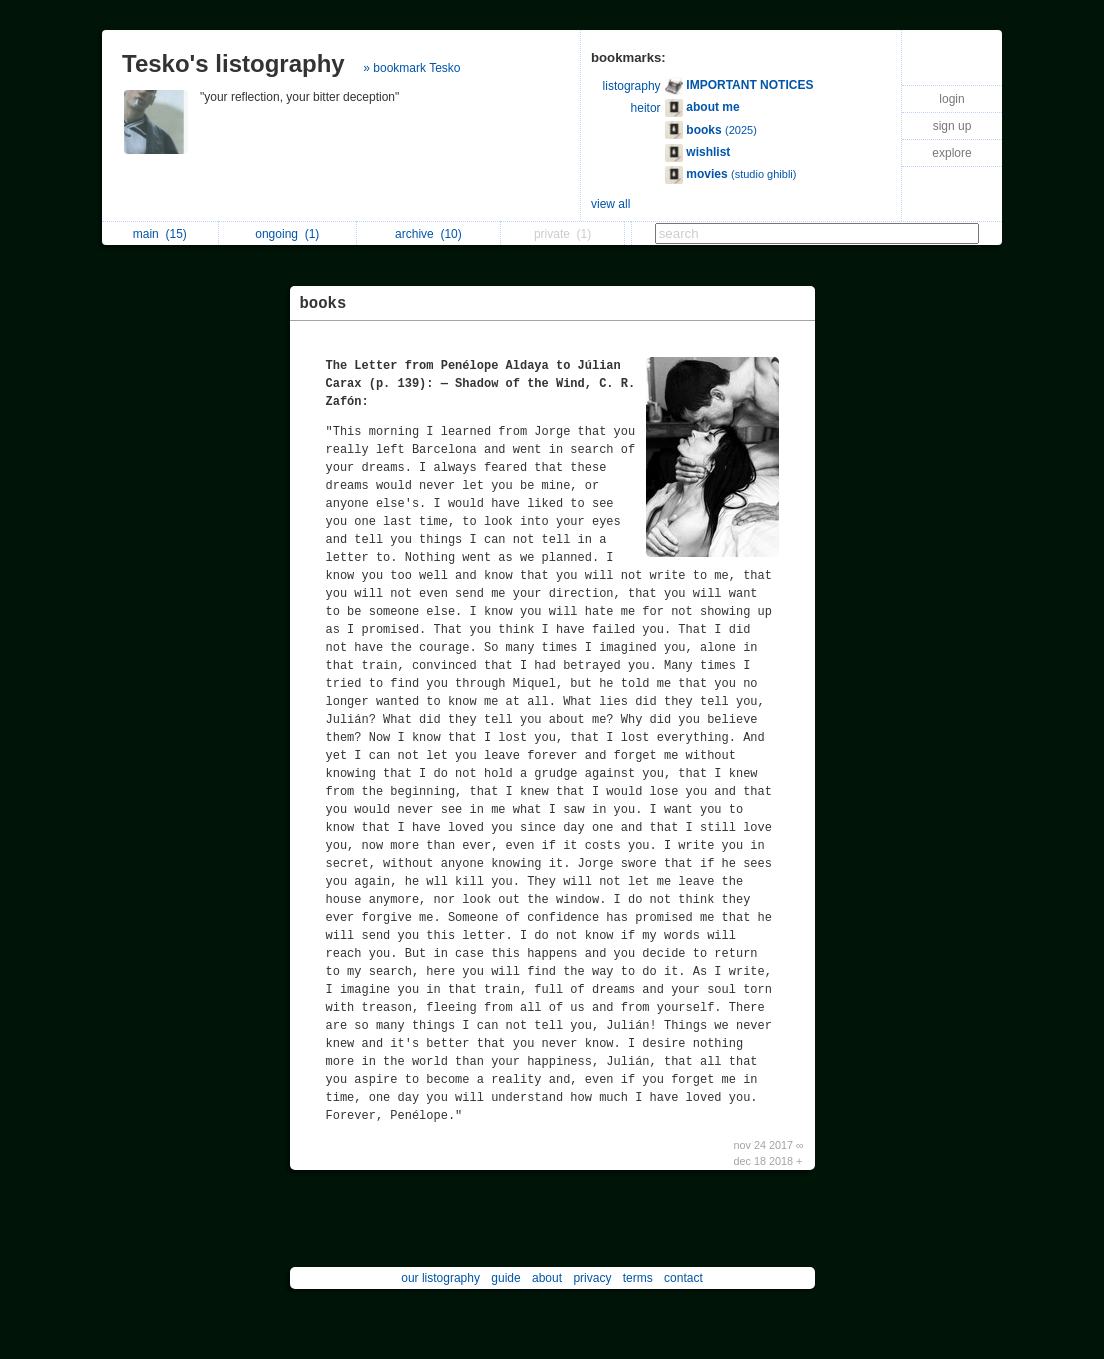 The width and height of the screenshot is (1104, 1359). I want to click on » bookmark Tesko, so click(411, 68).